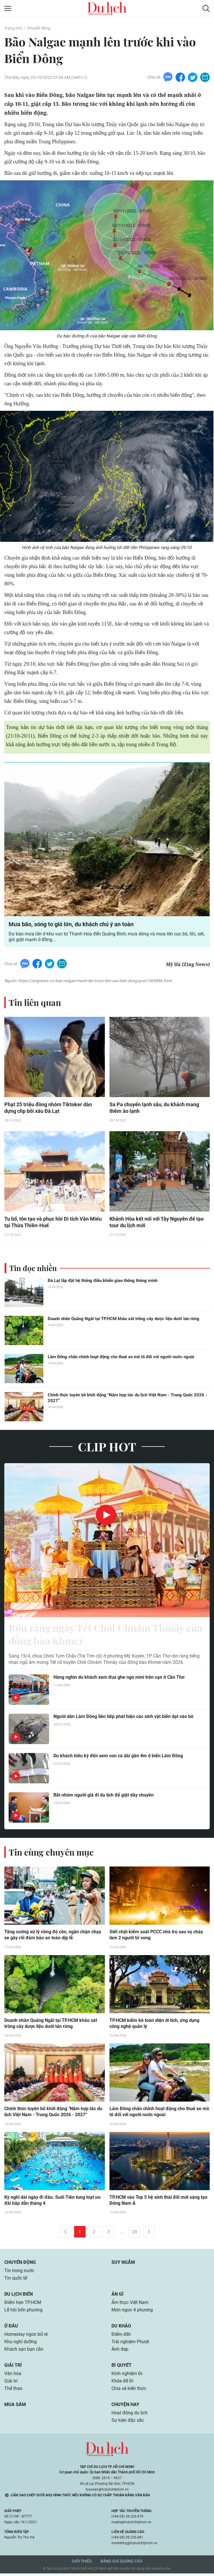 The height and width of the screenshot is (2576, 214). What do you see at coordinates (53, 1223) in the screenshot?
I see `Tu bổ, tôn tạo và phục hồi Di tích Văn Miếu tại Thừa Thiên-Huế` at bounding box center [53, 1223].